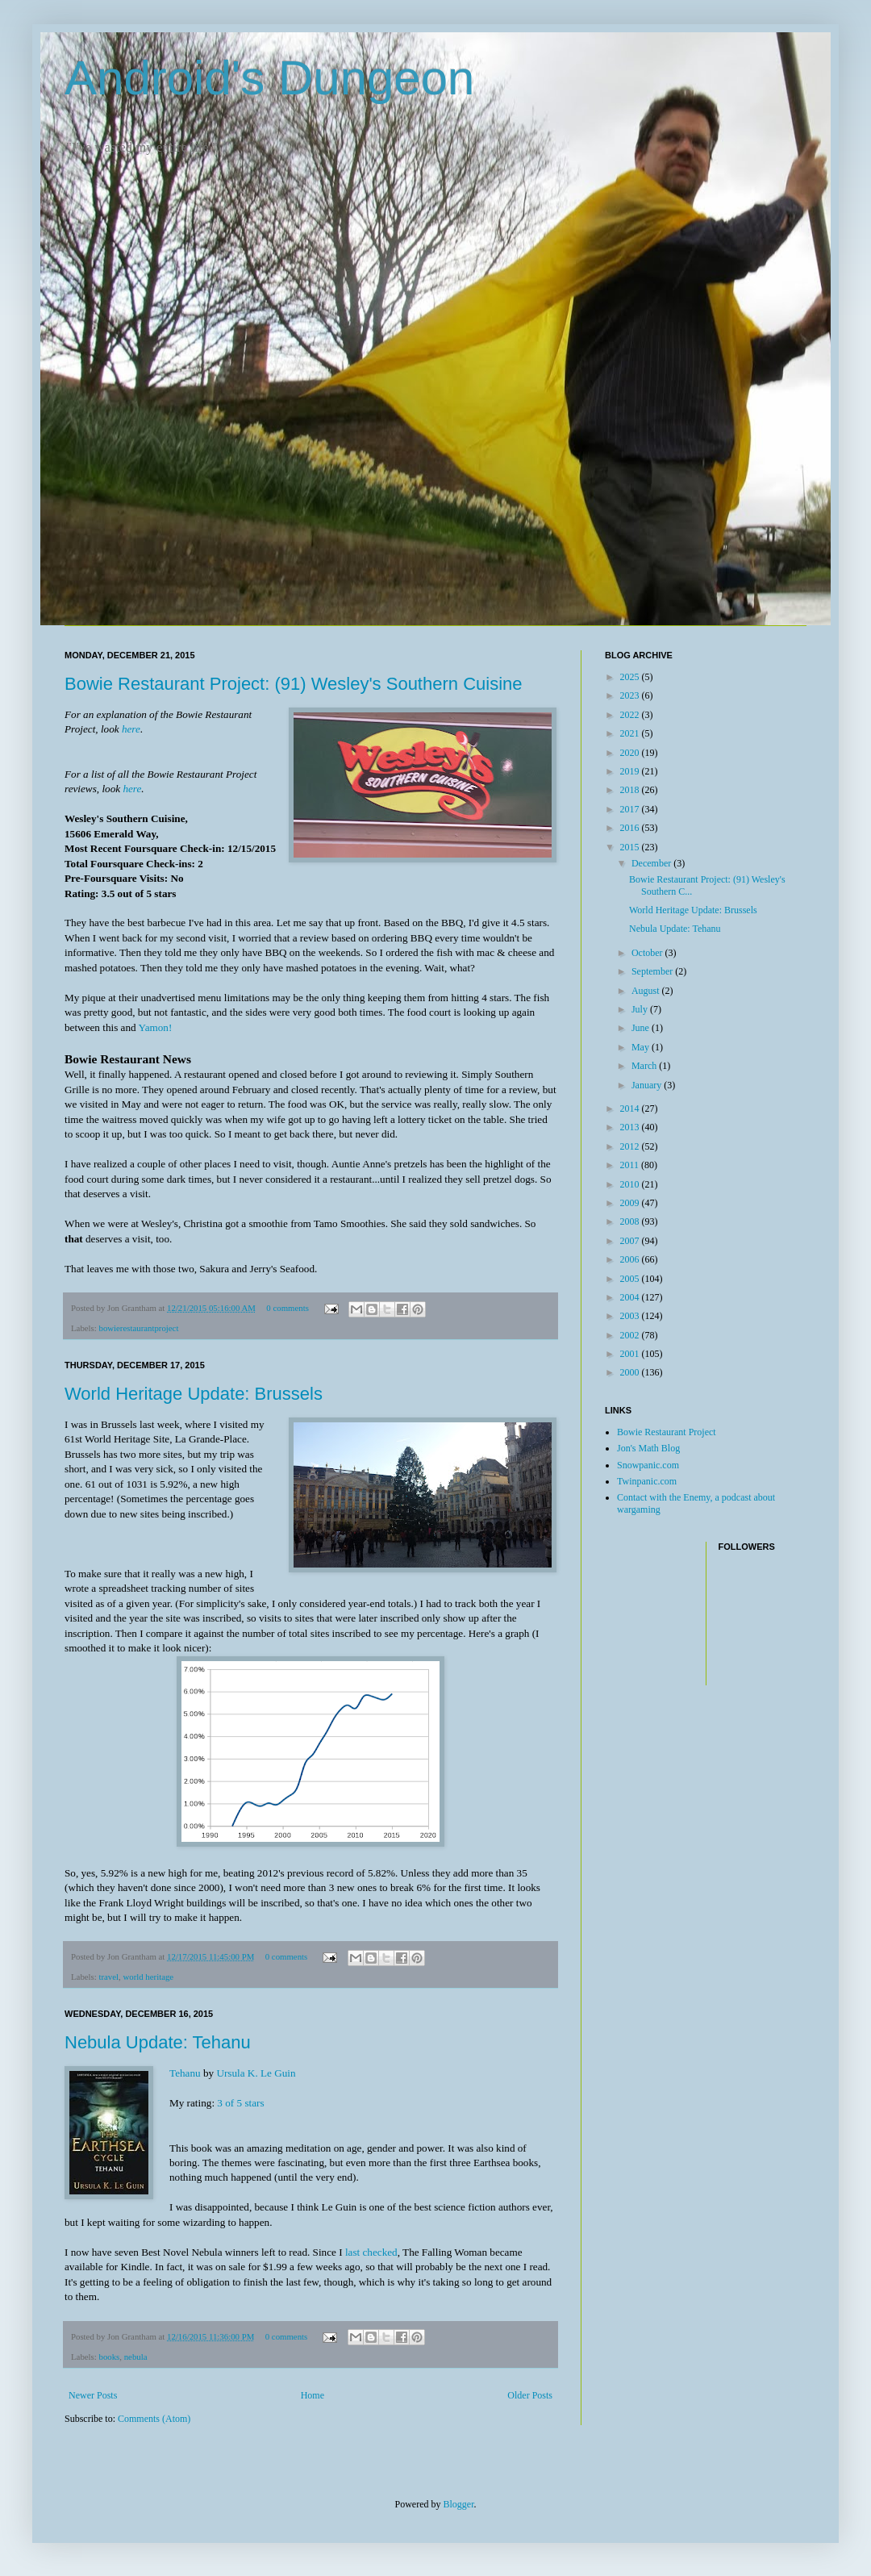  Describe the element at coordinates (631, 695) in the screenshot. I see `2023` at that location.